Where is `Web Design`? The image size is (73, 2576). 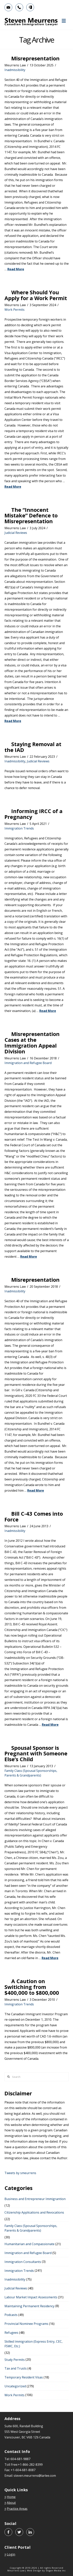 Web Design is located at coordinates (34, 2570).